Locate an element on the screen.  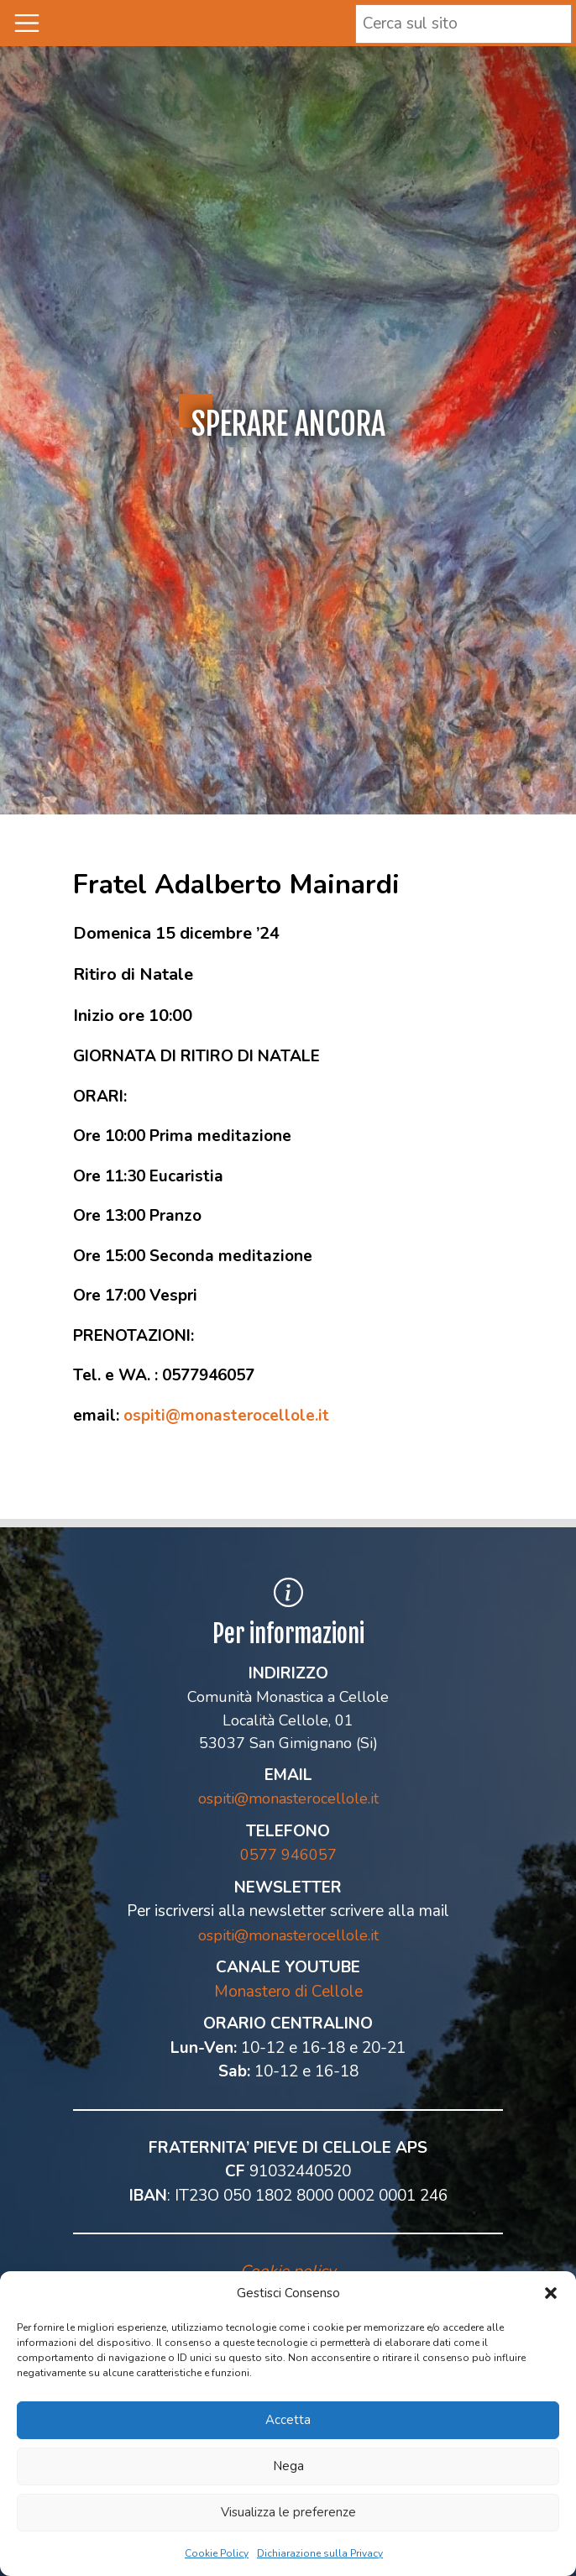
Visualizza le preferenze is located at coordinates (288, 2512).